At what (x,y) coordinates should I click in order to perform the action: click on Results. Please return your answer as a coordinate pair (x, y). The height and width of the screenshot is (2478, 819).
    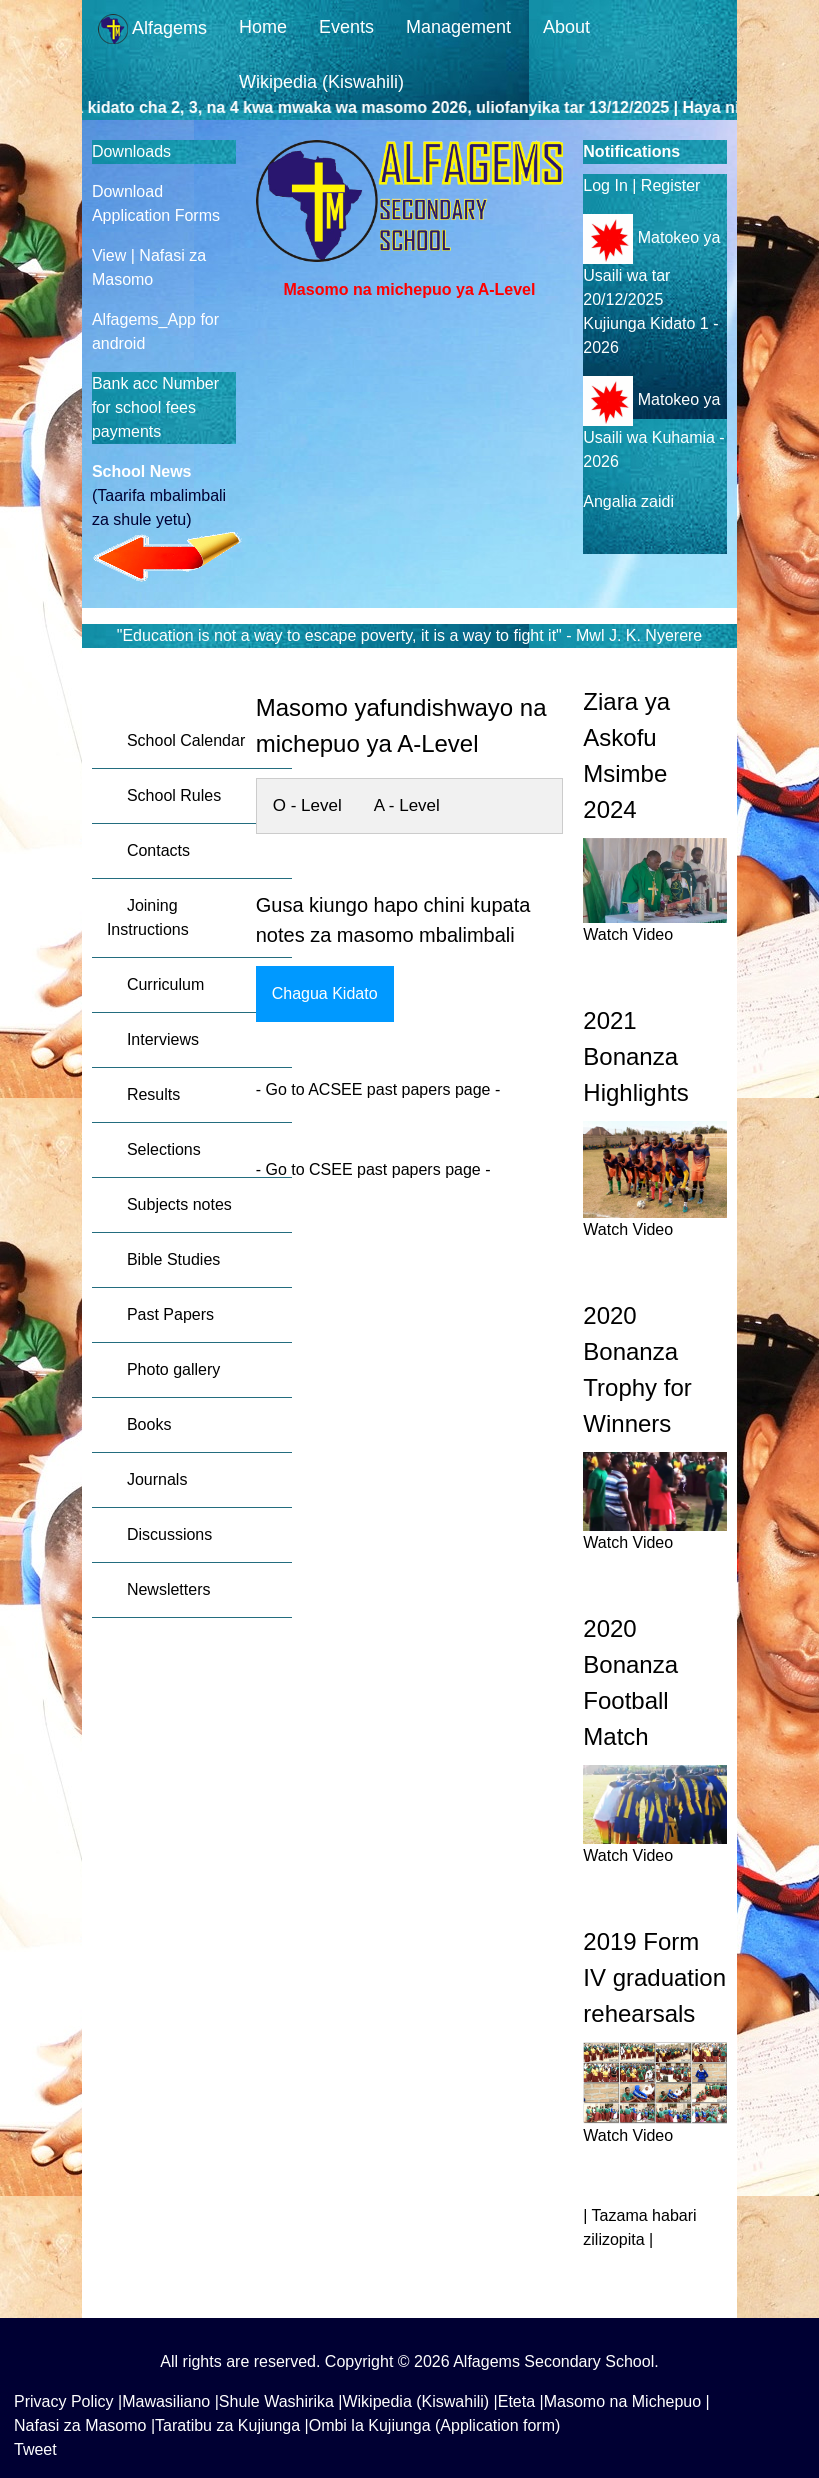
    Looking at the image, I should click on (153, 1094).